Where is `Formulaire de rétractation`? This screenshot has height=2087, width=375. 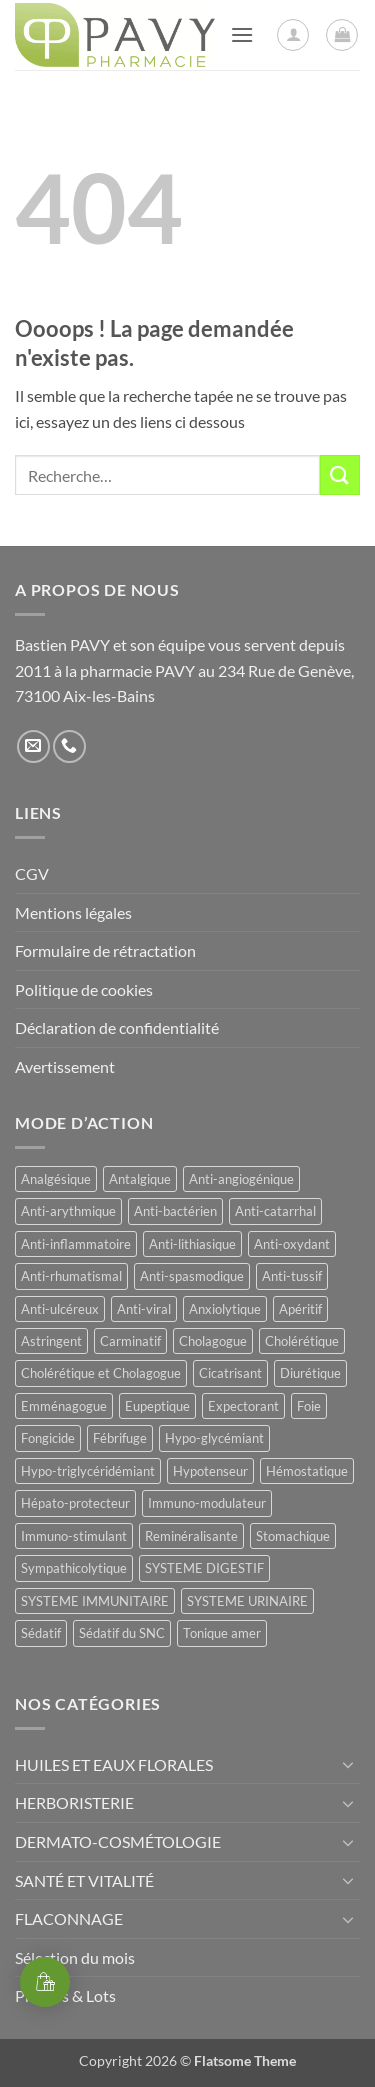
Formulaire de rétractation is located at coordinates (105, 950).